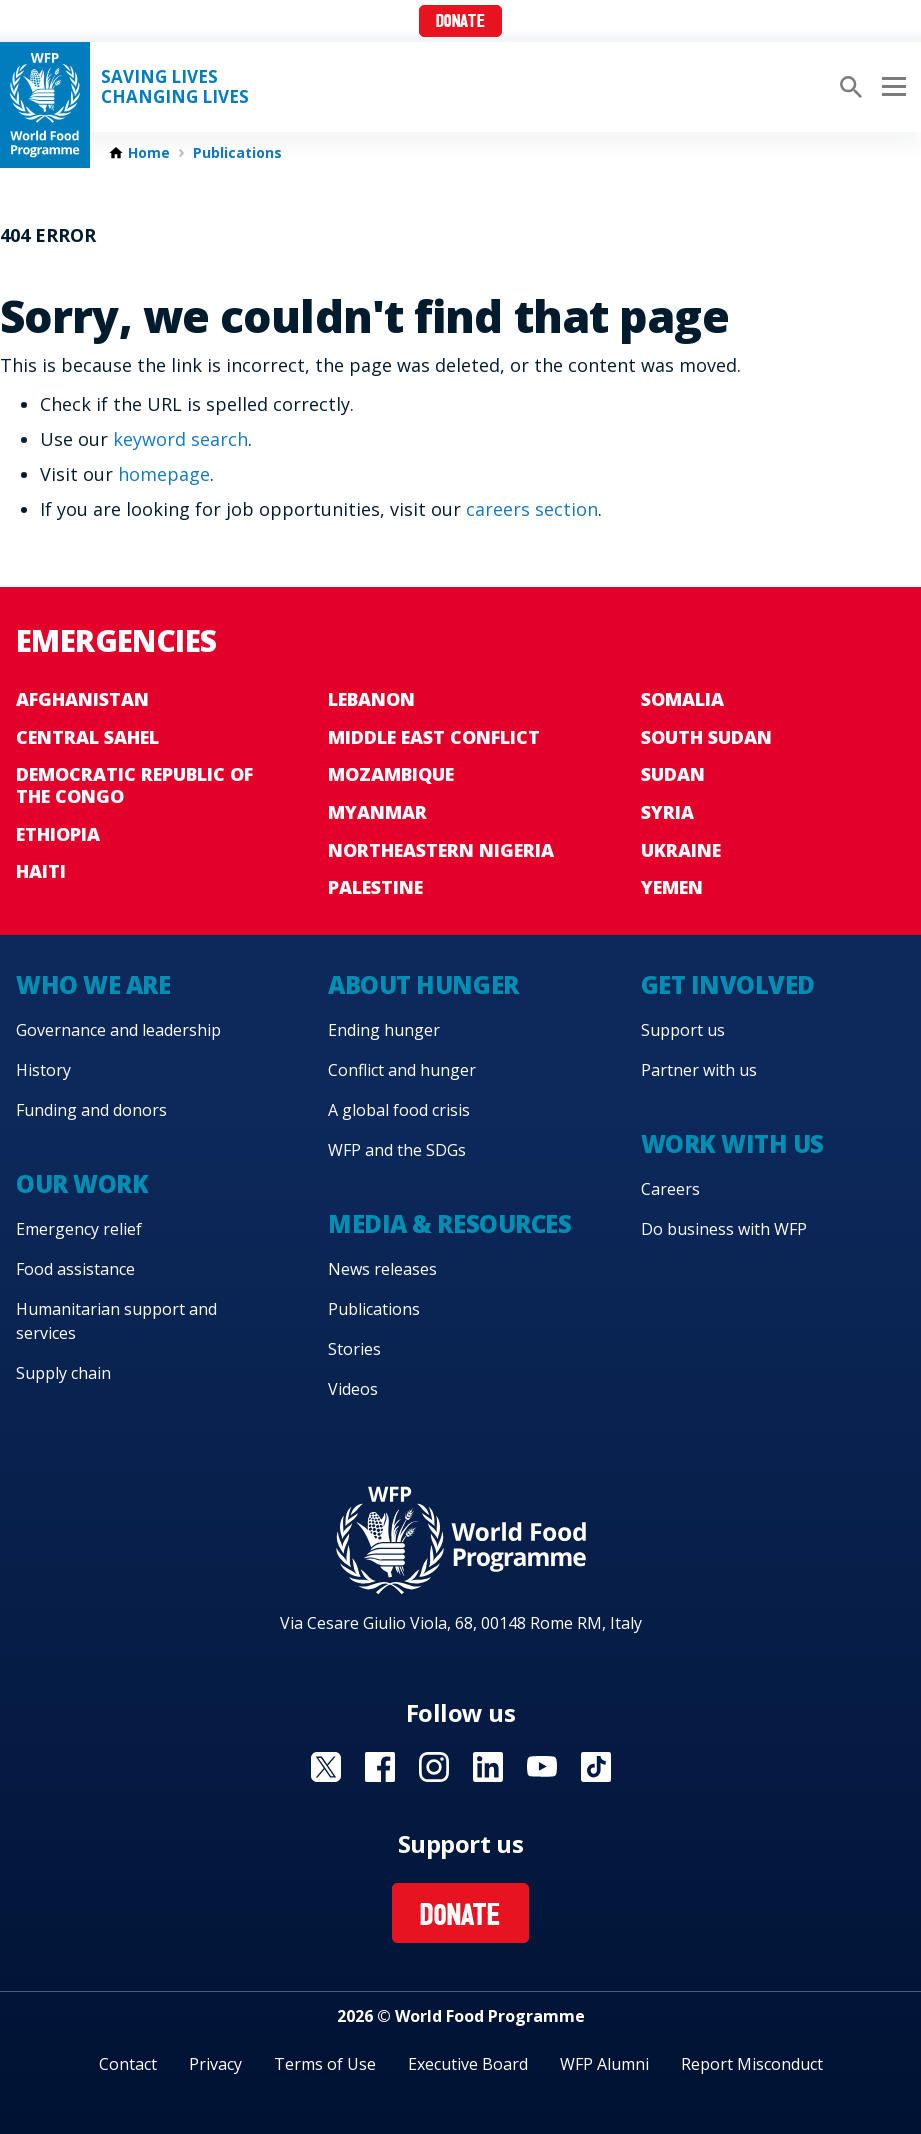 The width and height of the screenshot is (921, 2134). I want to click on Terms of Use, so click(325, 2064).